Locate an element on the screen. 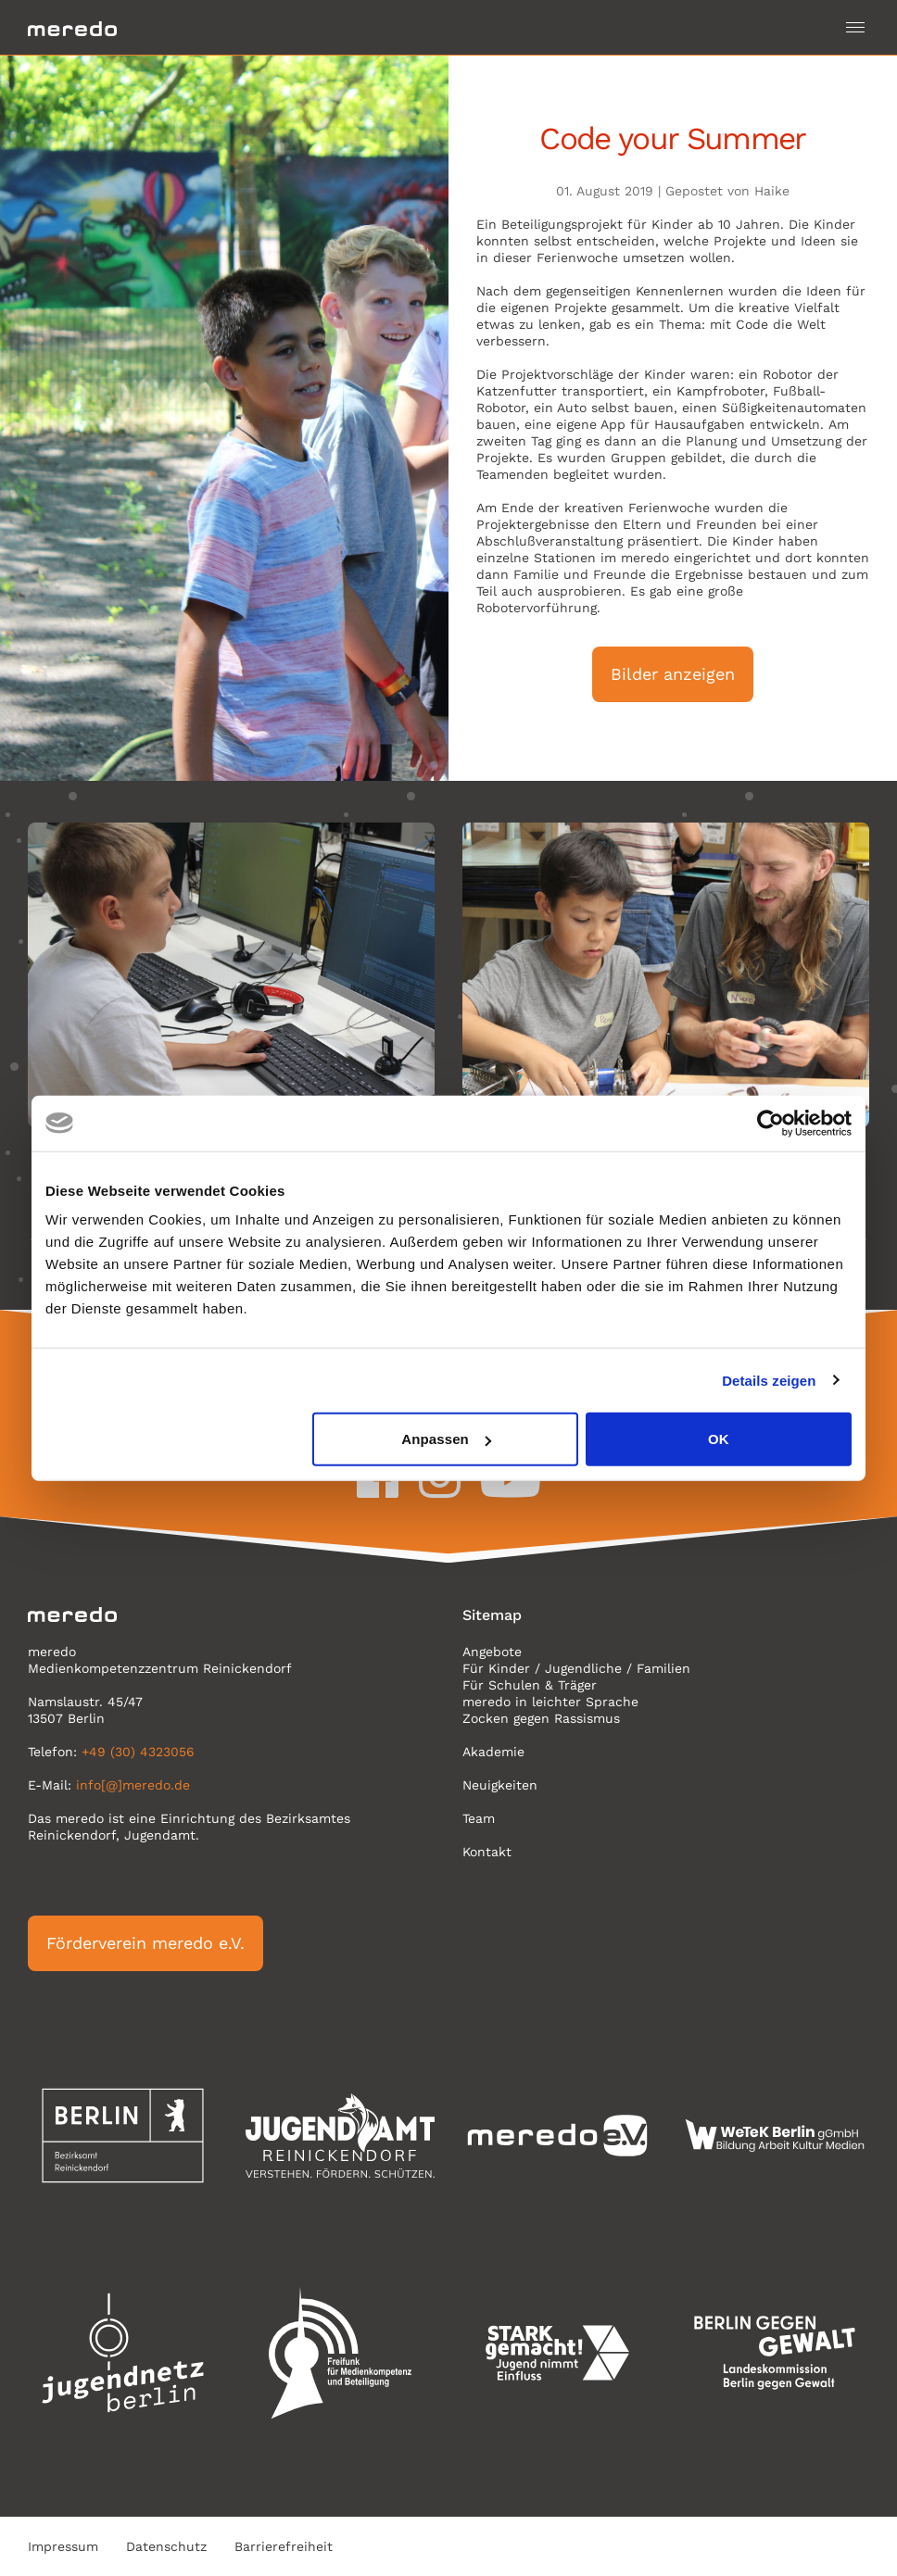  Barrierefreiheit is located at coordinates (283, 2546).